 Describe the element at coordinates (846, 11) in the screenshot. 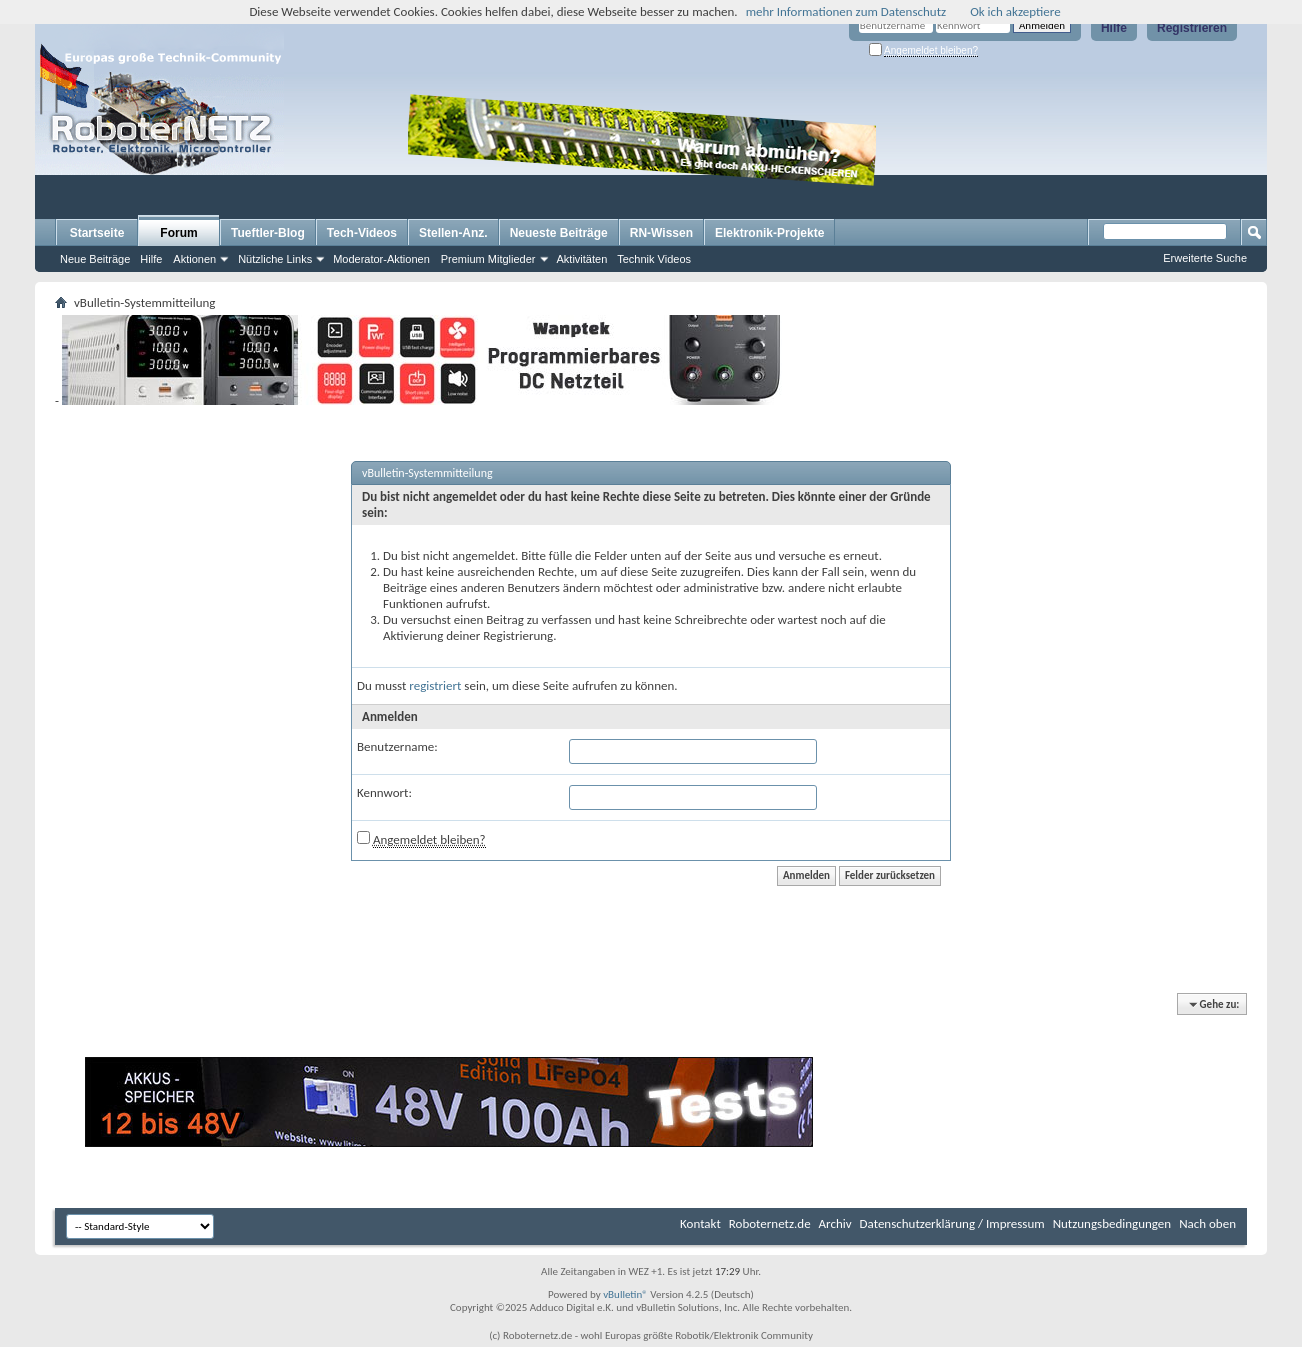

I see `mehr Informationen zum Datenschutz` at that location.